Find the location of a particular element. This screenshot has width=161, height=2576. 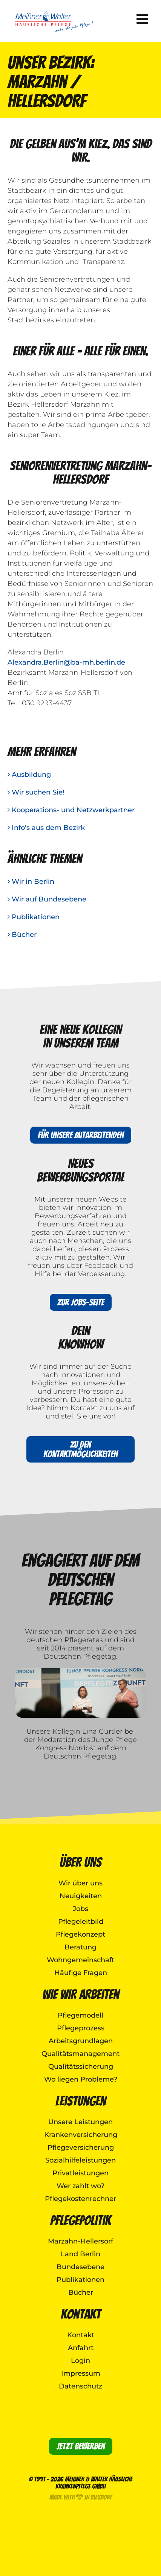

Unsere Leistungen is located at coordinates (80, 2122).